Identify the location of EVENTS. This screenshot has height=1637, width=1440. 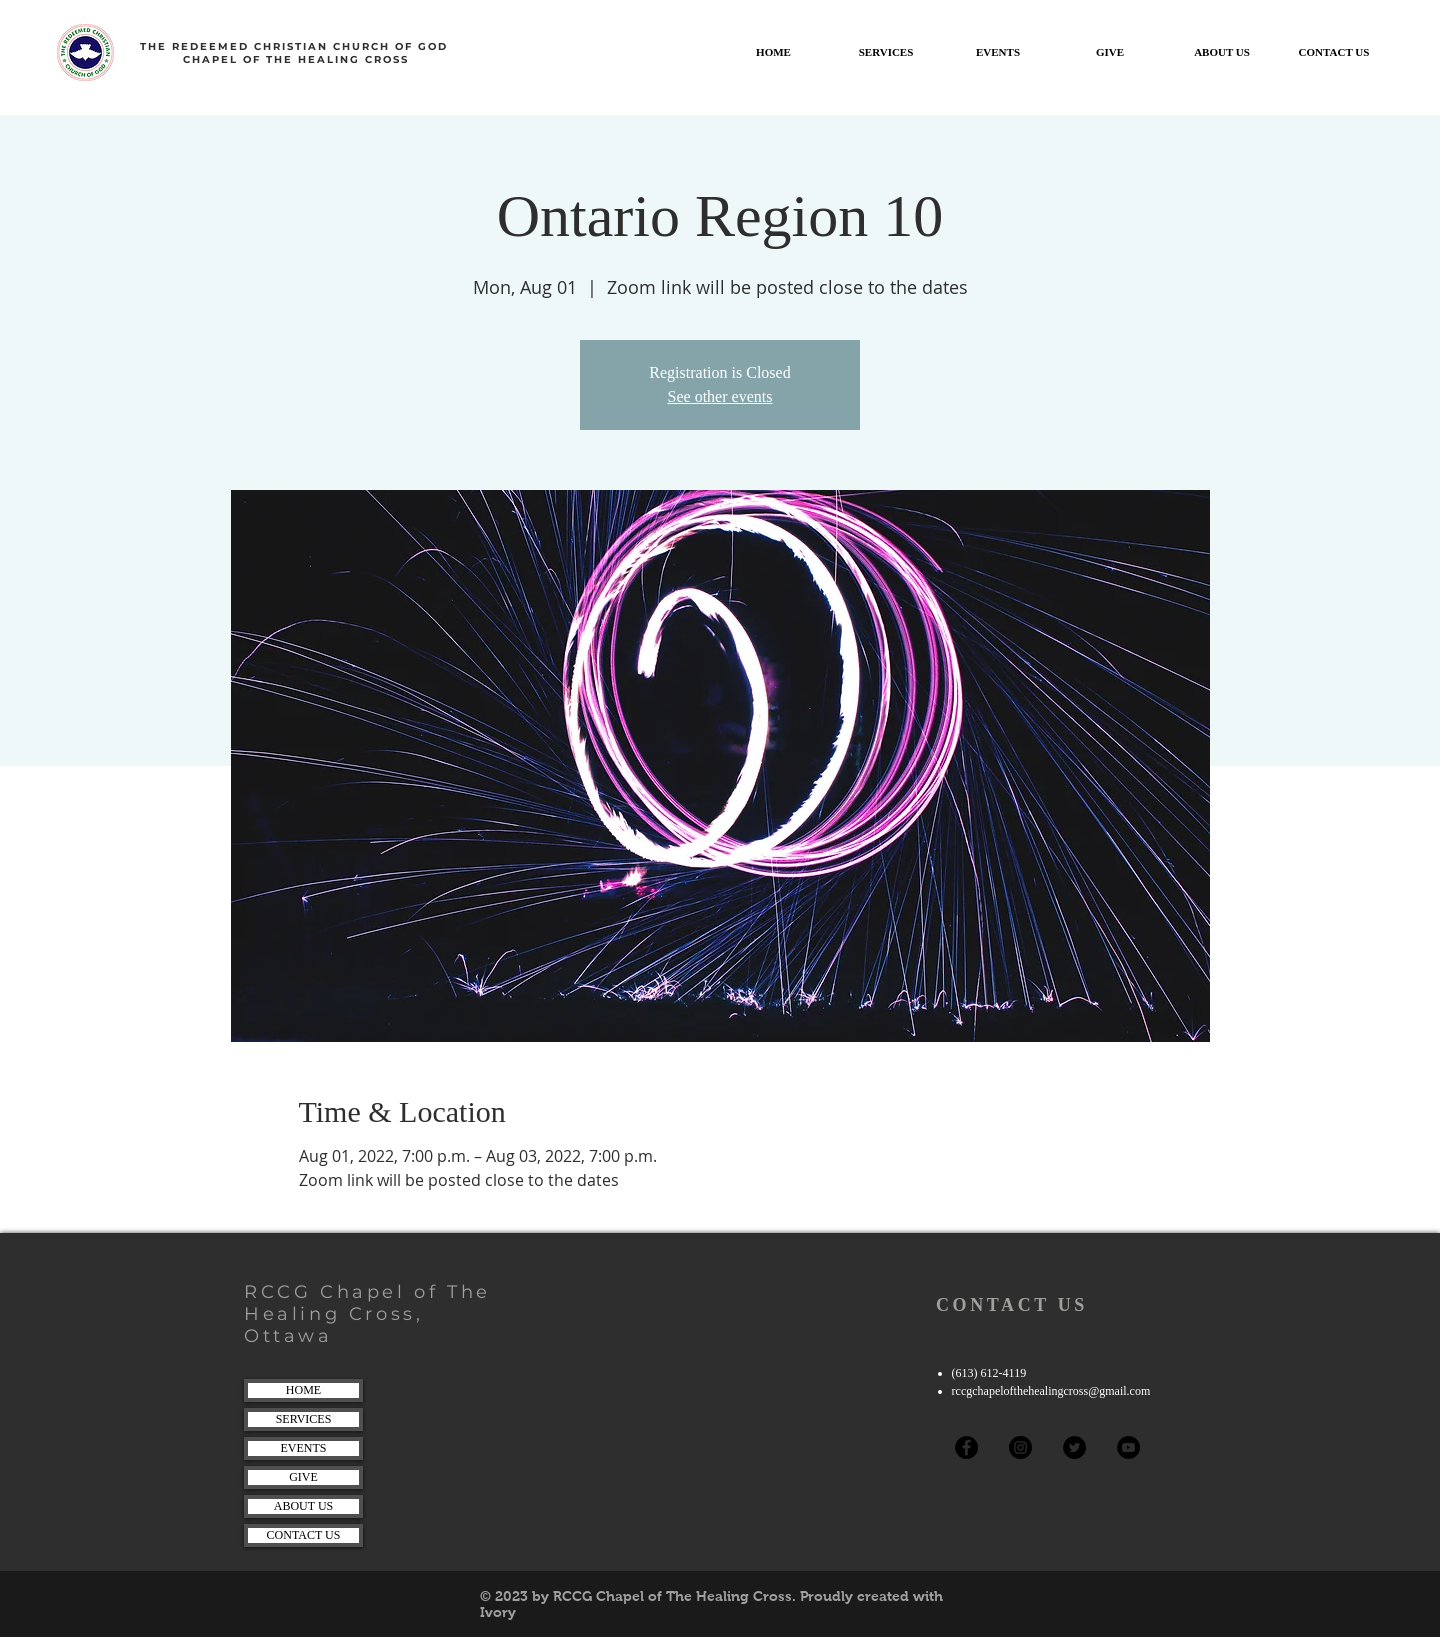
(304, 1448).